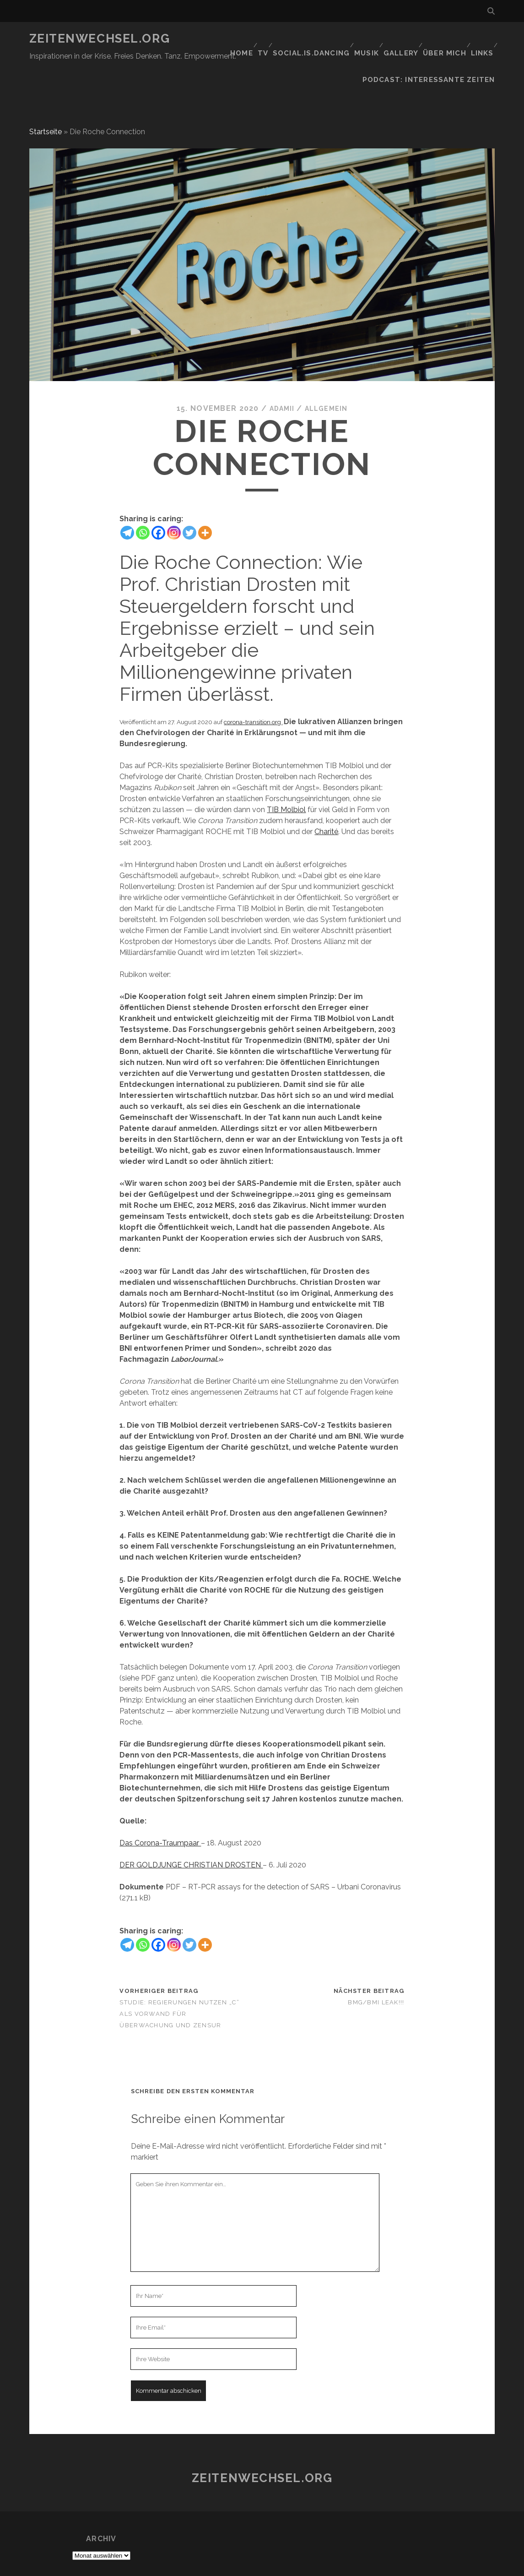 The height and width of the screenshot is (2576, 524). Describe the element at coordinates (45, 94) in the screenshot. I see `Startseite` at that location.